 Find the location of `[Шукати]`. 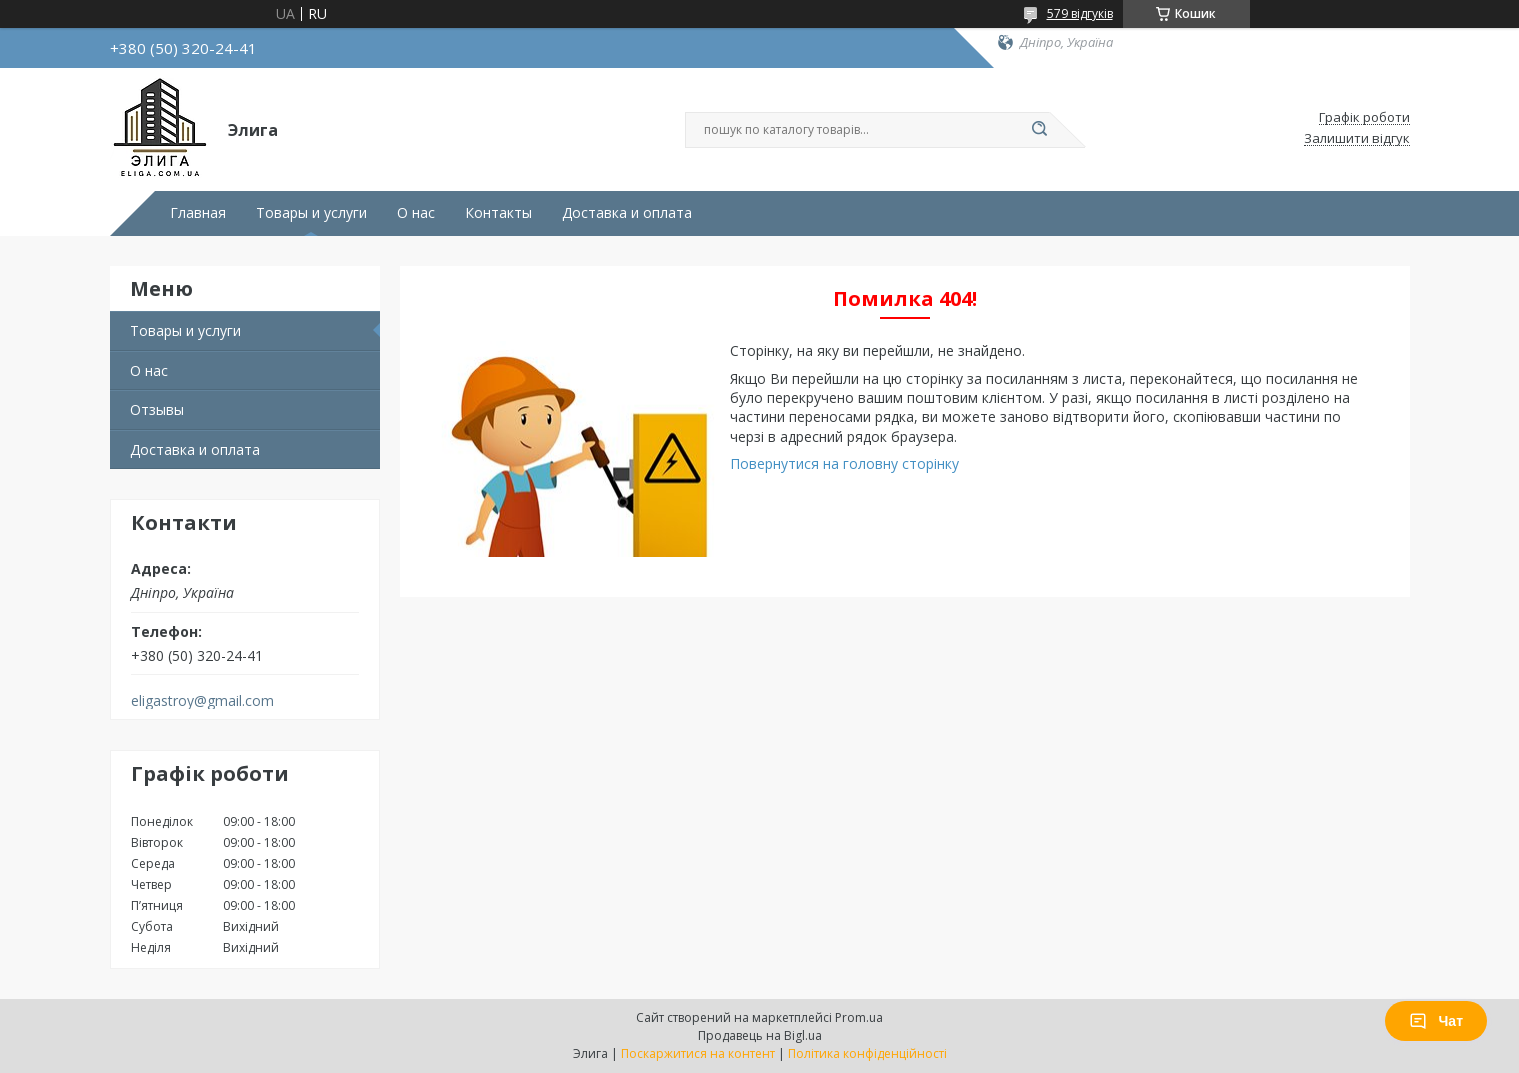

[Шукати] is located at coordinates (1040, 130).